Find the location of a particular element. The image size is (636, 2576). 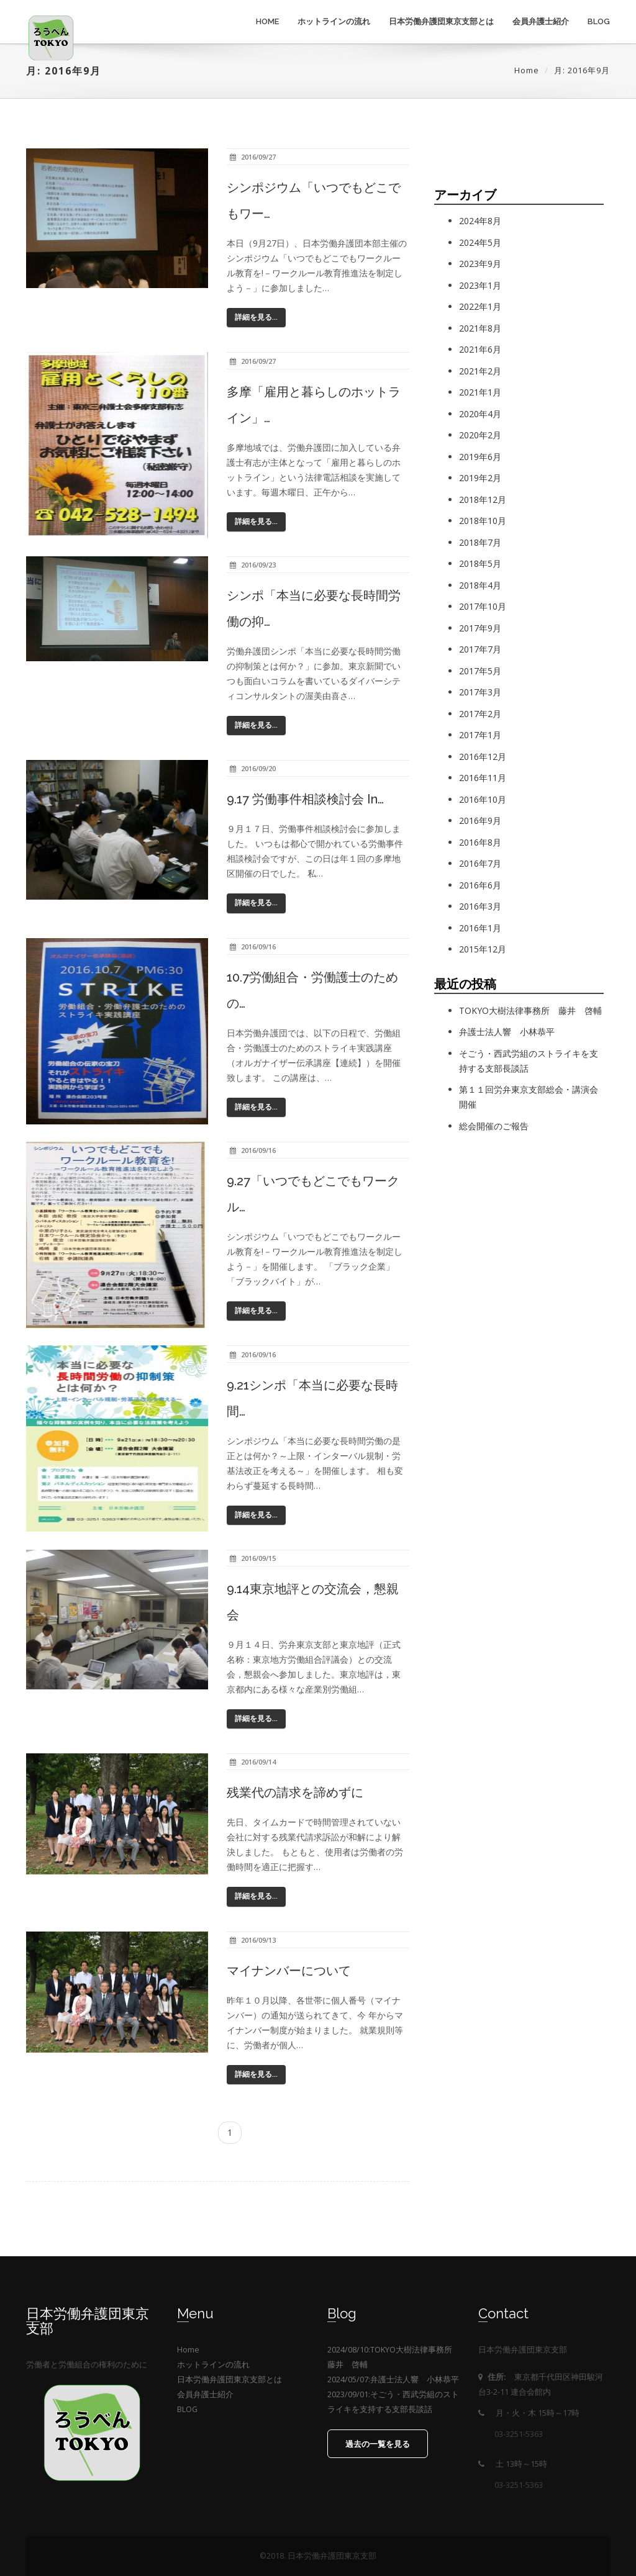

2020年4月 is located at coordinates (480, 414).